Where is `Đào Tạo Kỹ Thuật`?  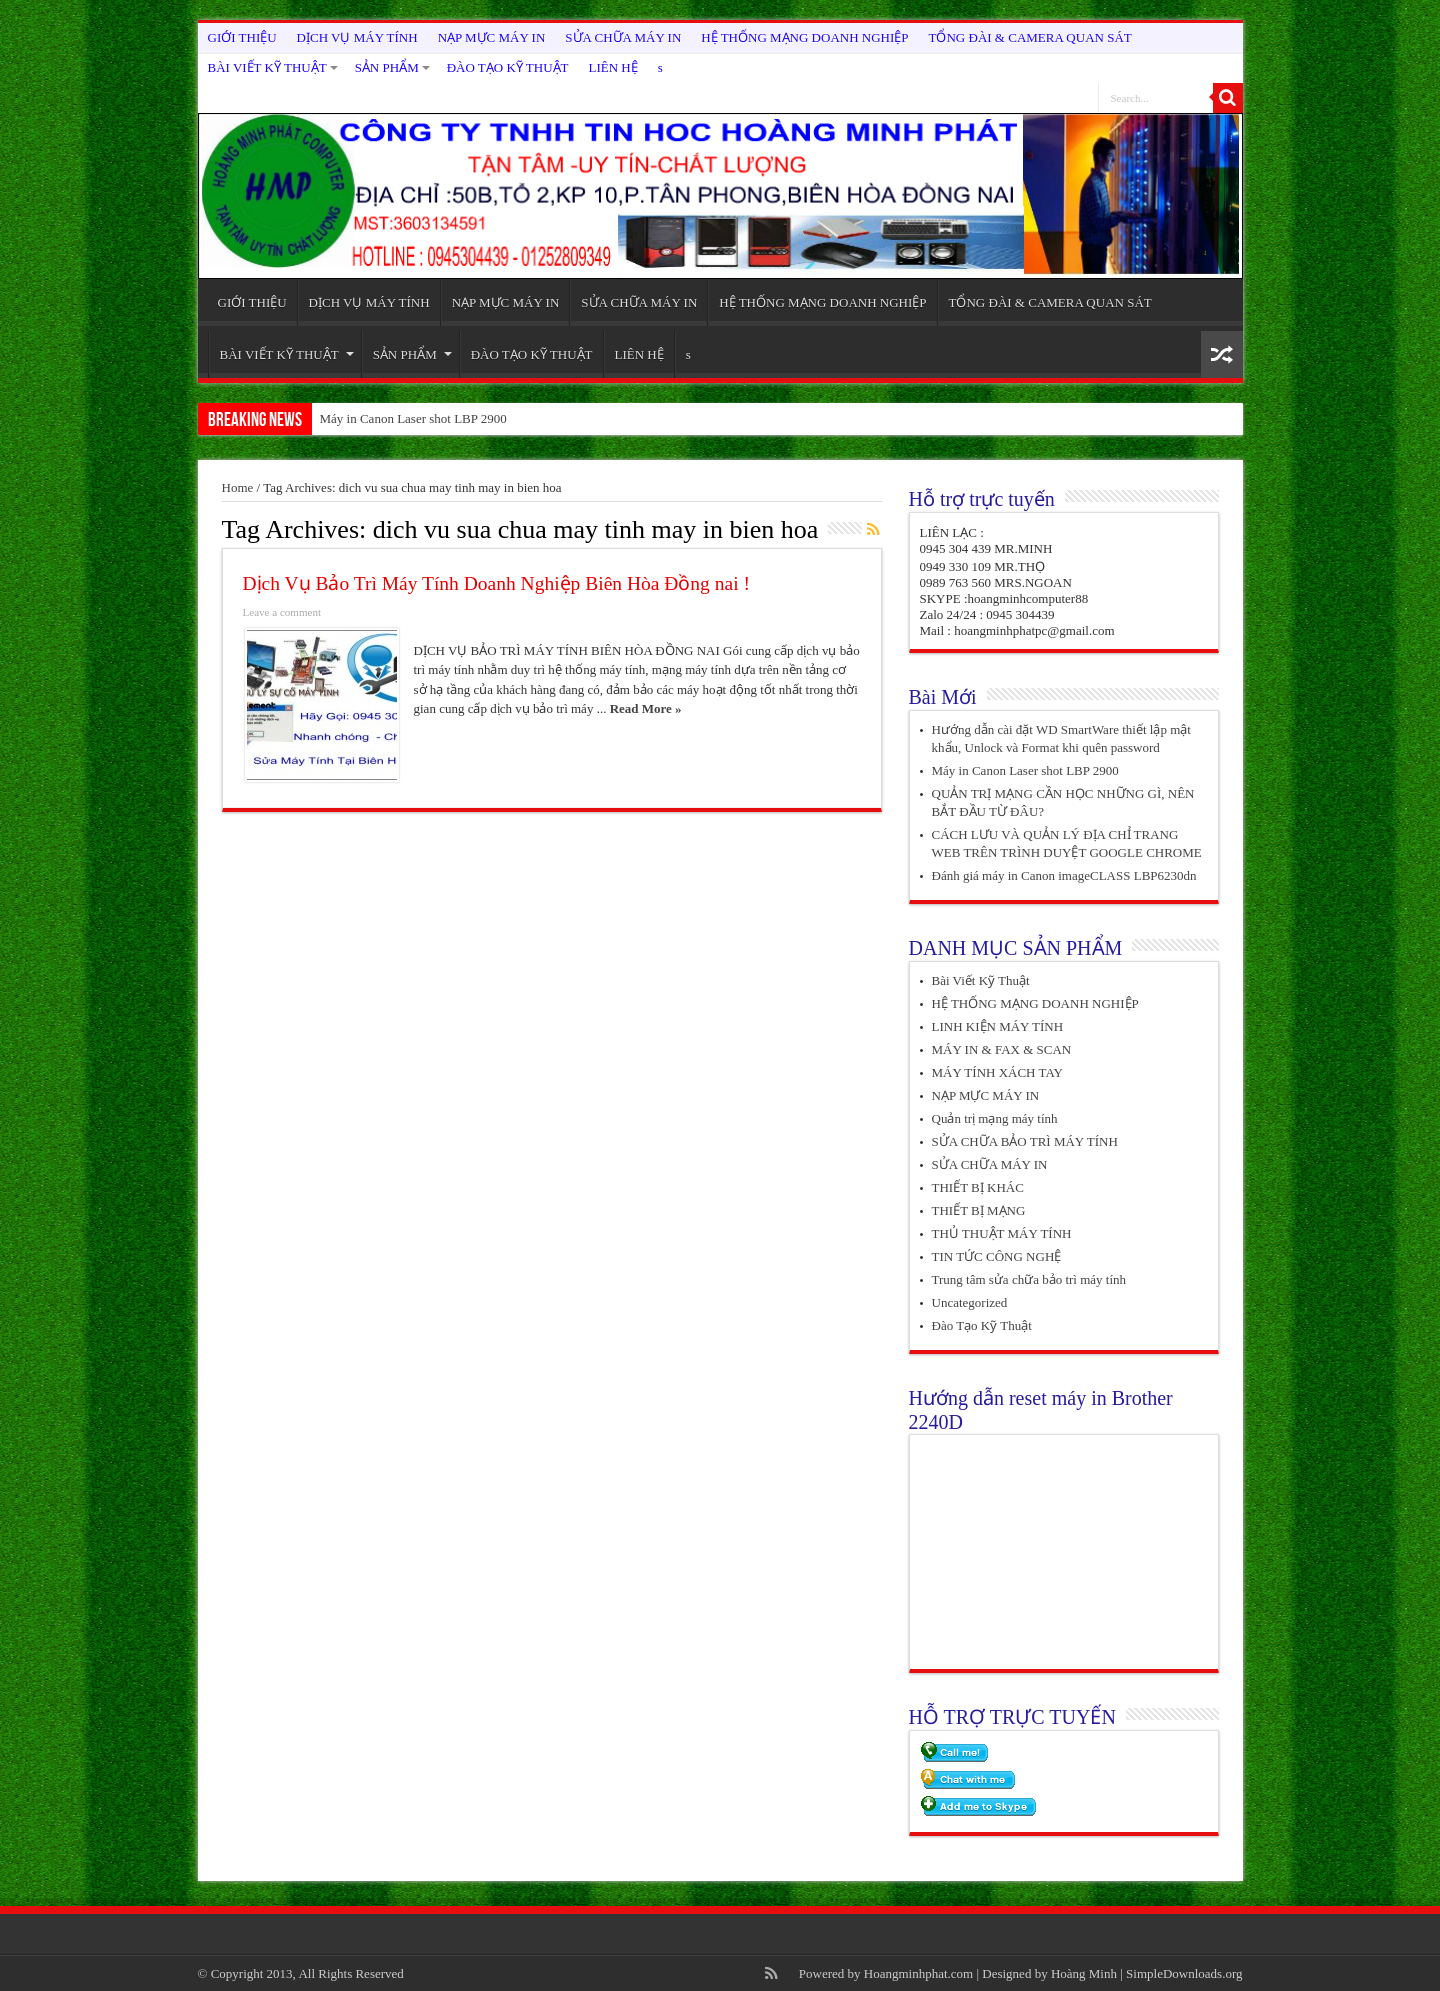
Đào Tạo Kỹ Thuật is located at coordinates (982, 1325).